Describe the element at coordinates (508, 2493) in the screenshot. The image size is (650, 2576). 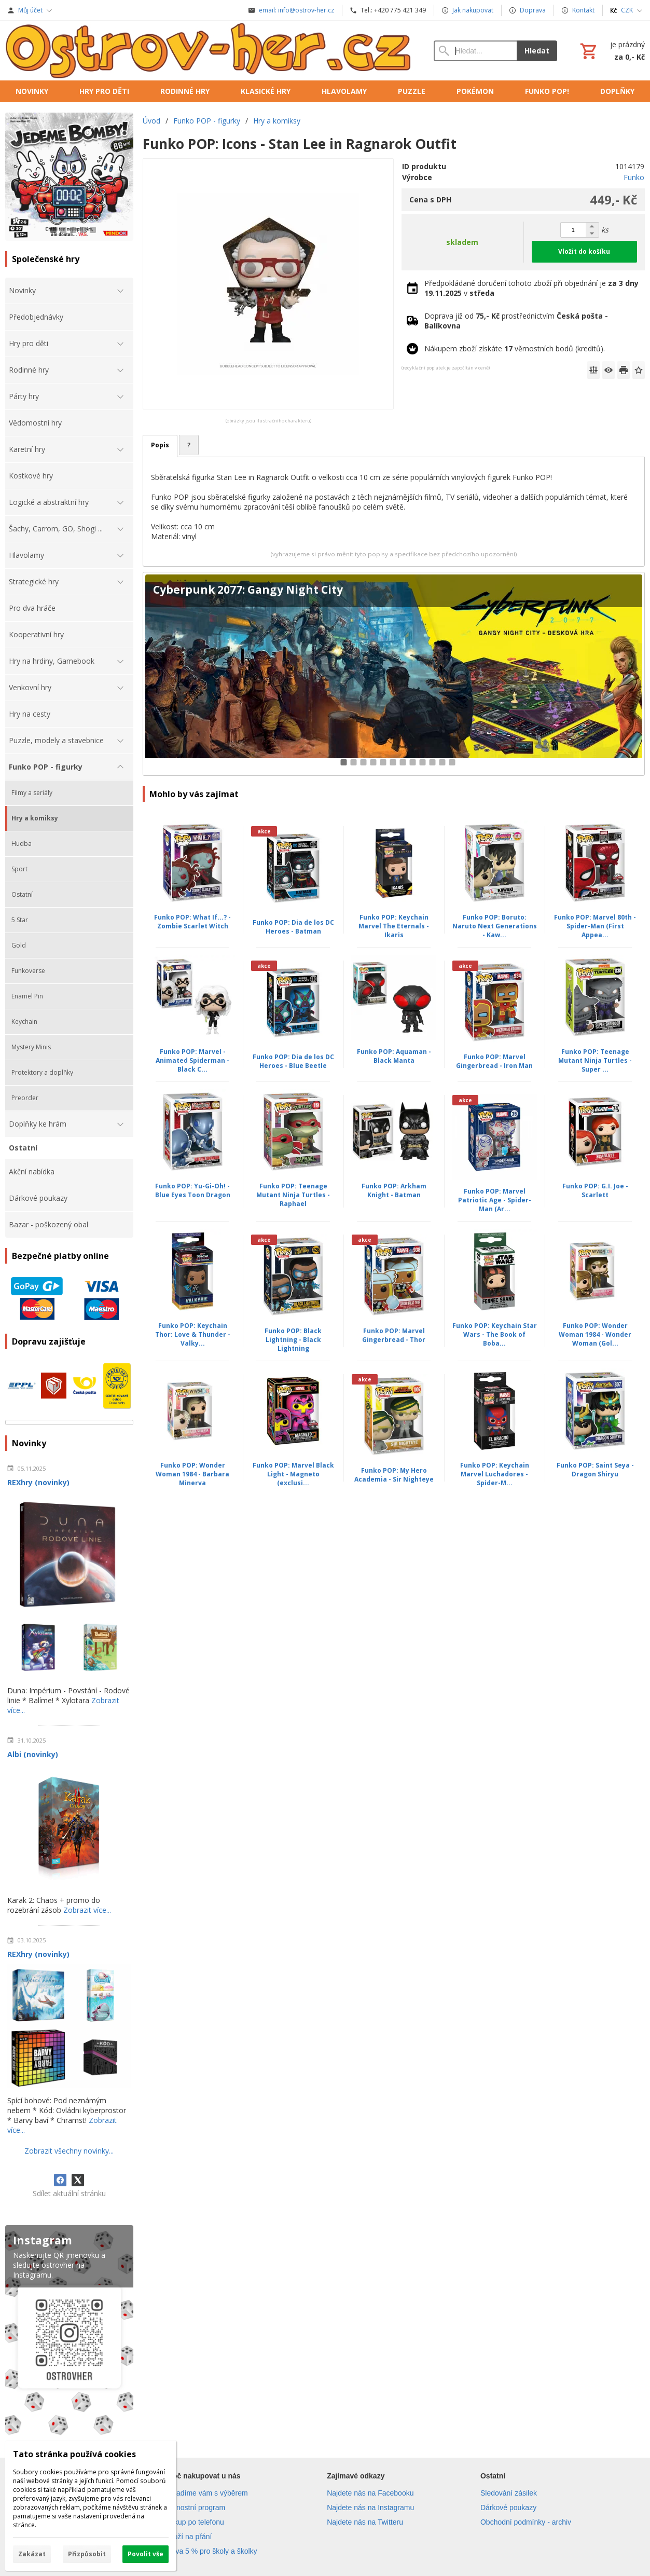
I see `Sledování zásilek` at that location.